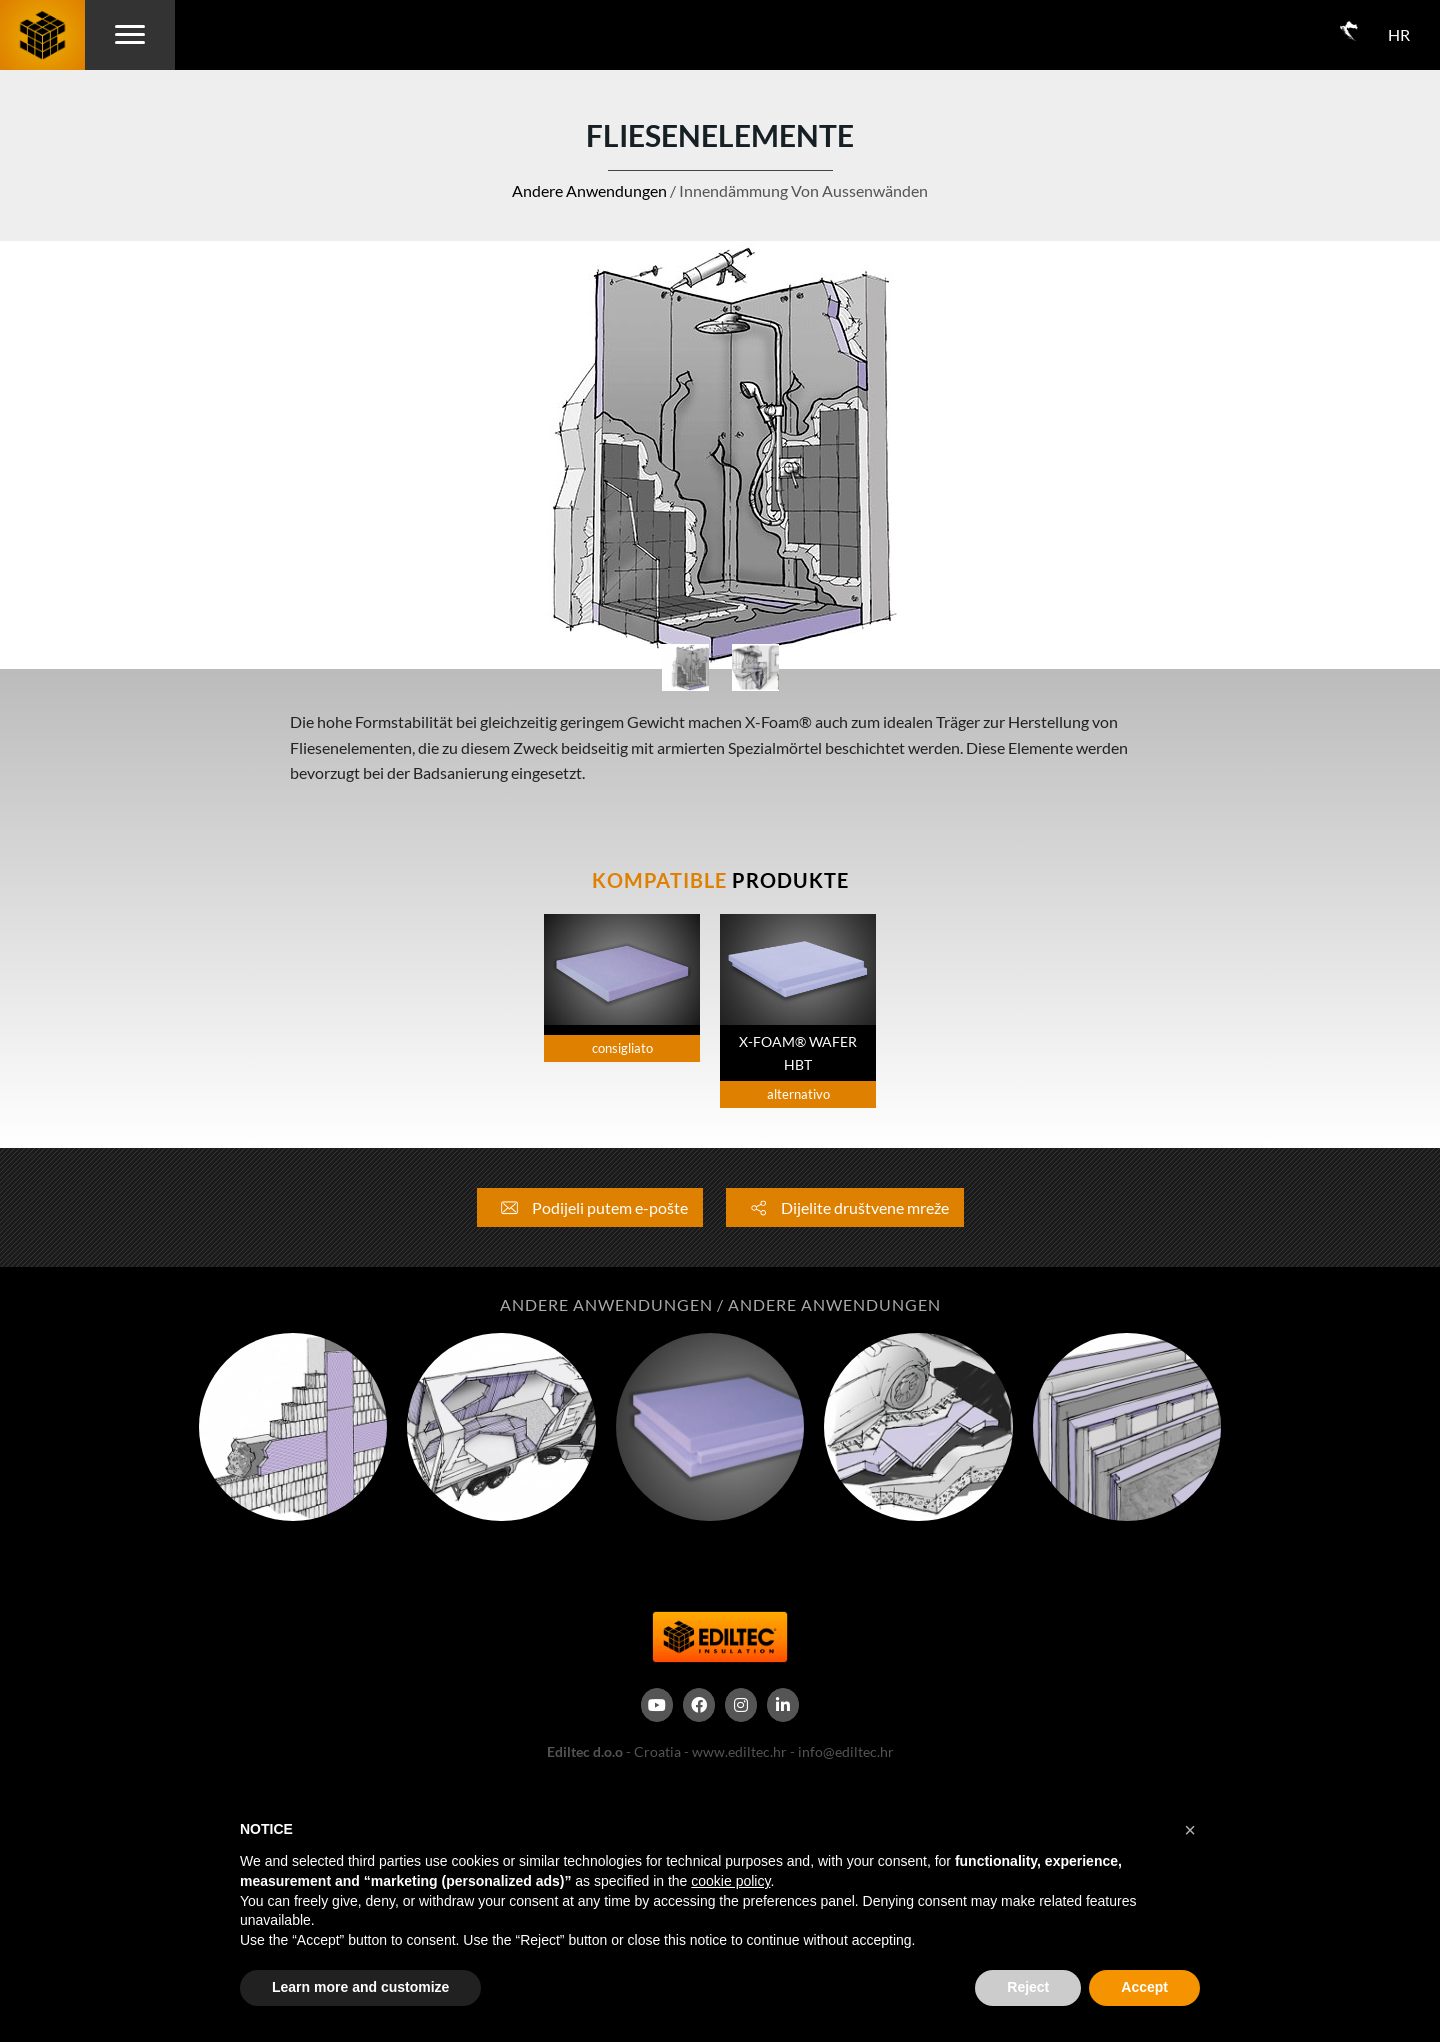 Image resolution: width=1440 pixels, height=2042 pixels. Describe the element at coordinates (845, 1207) in the screenshot. I see `Dijelite društvene mreže` at that location.